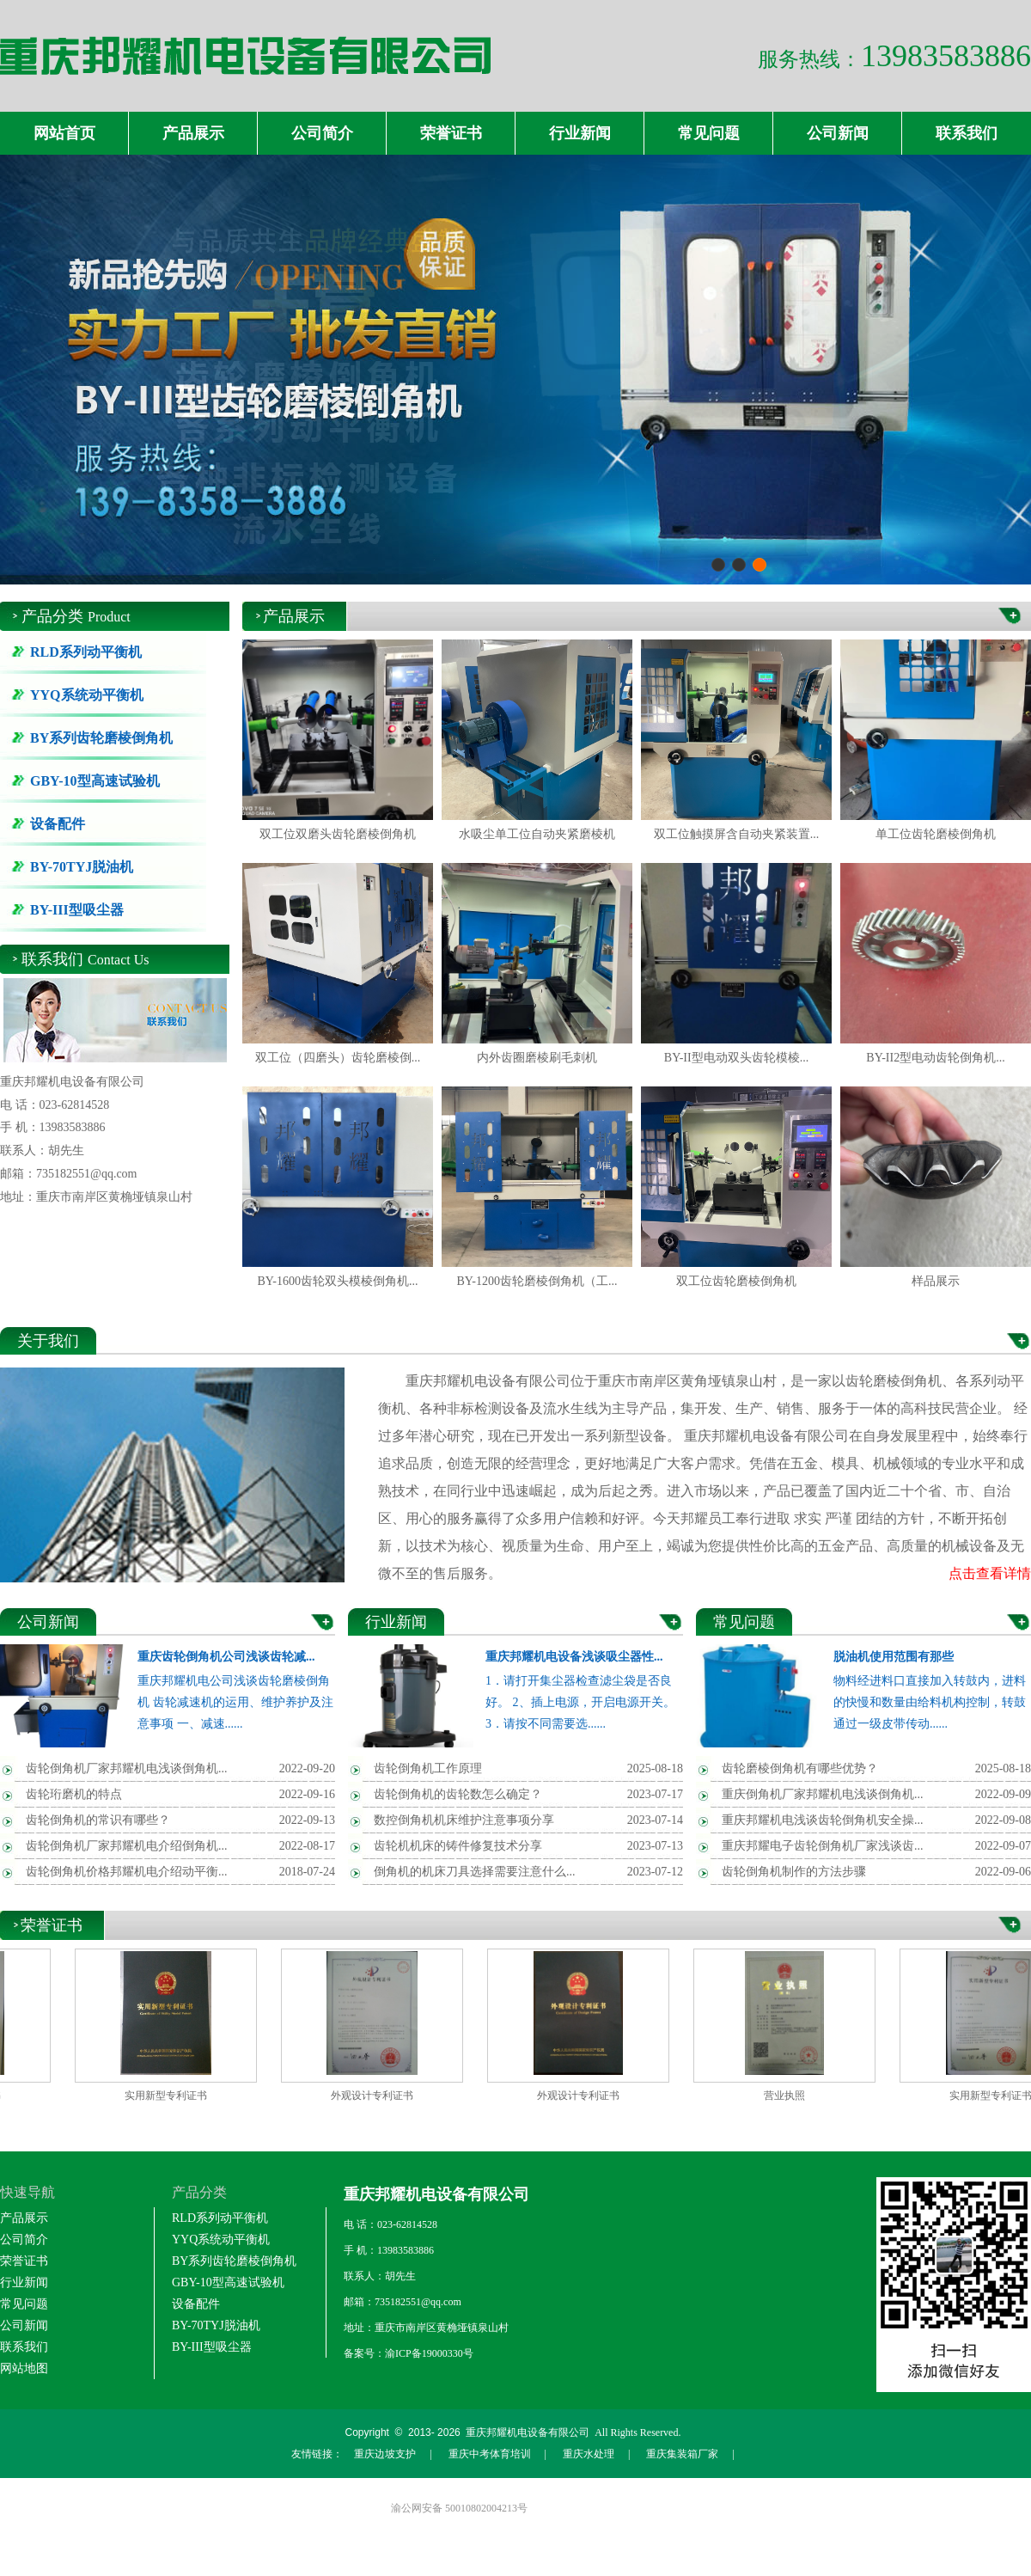  I want to click on 齿轮倒角机的常识有哪些？, so click(98, 1820).